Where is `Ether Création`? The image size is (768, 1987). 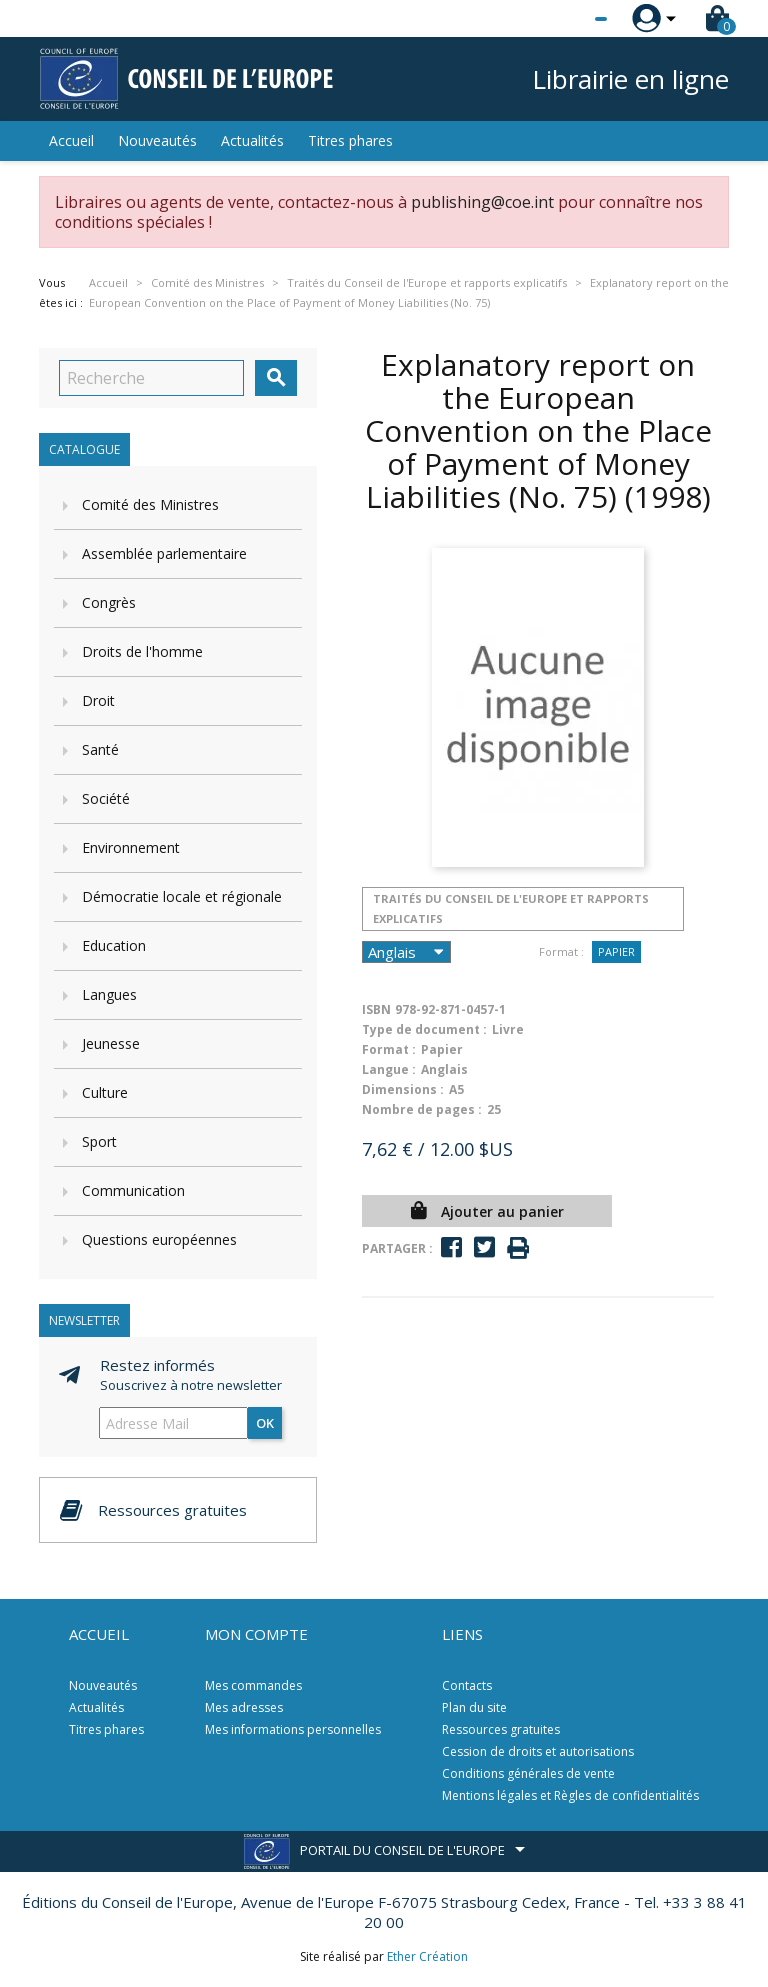
Ether Création is located at coordinates (427, 1956).